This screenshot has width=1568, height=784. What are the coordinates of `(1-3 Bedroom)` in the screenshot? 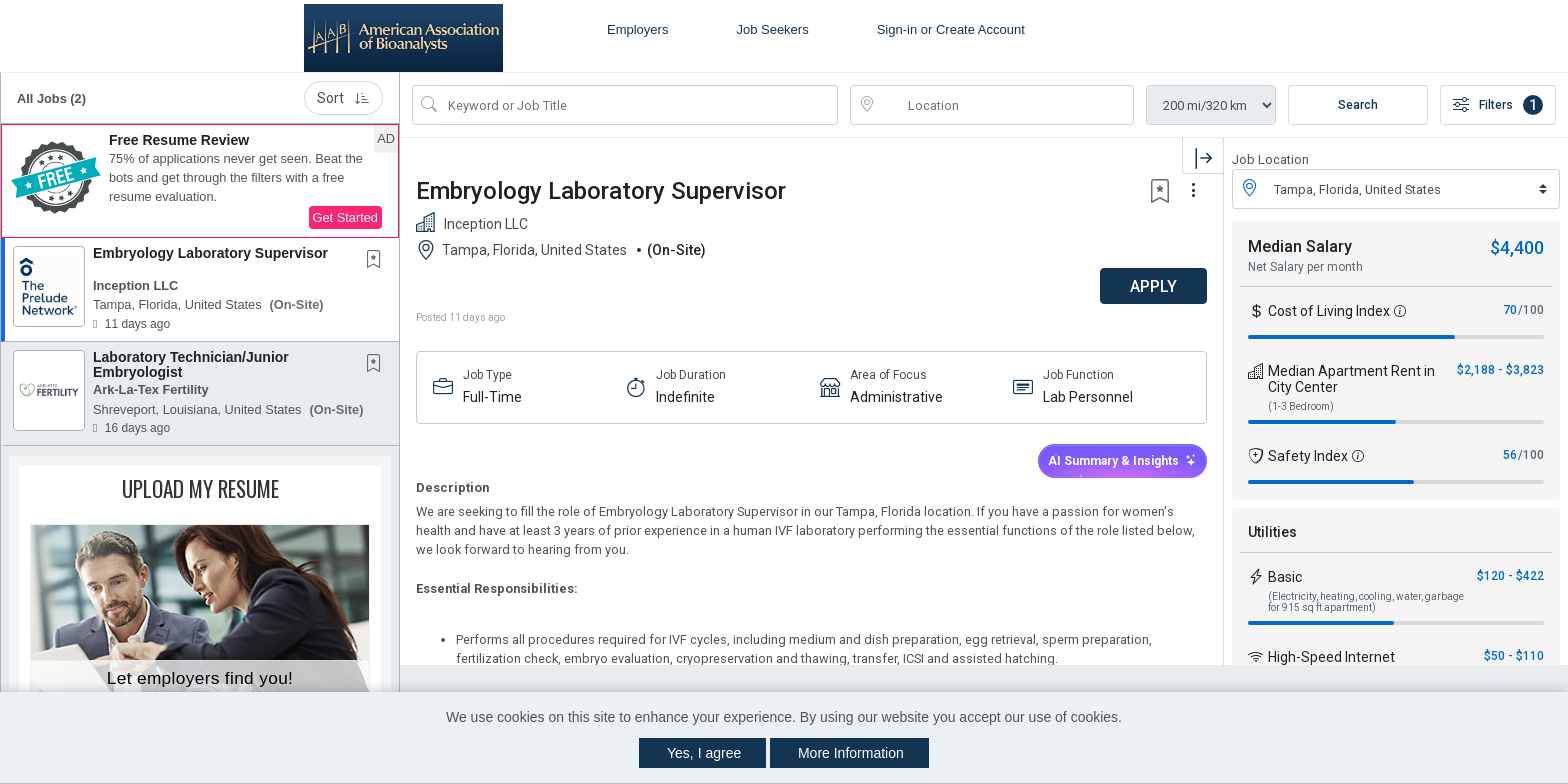 It's located at (1301, 406).